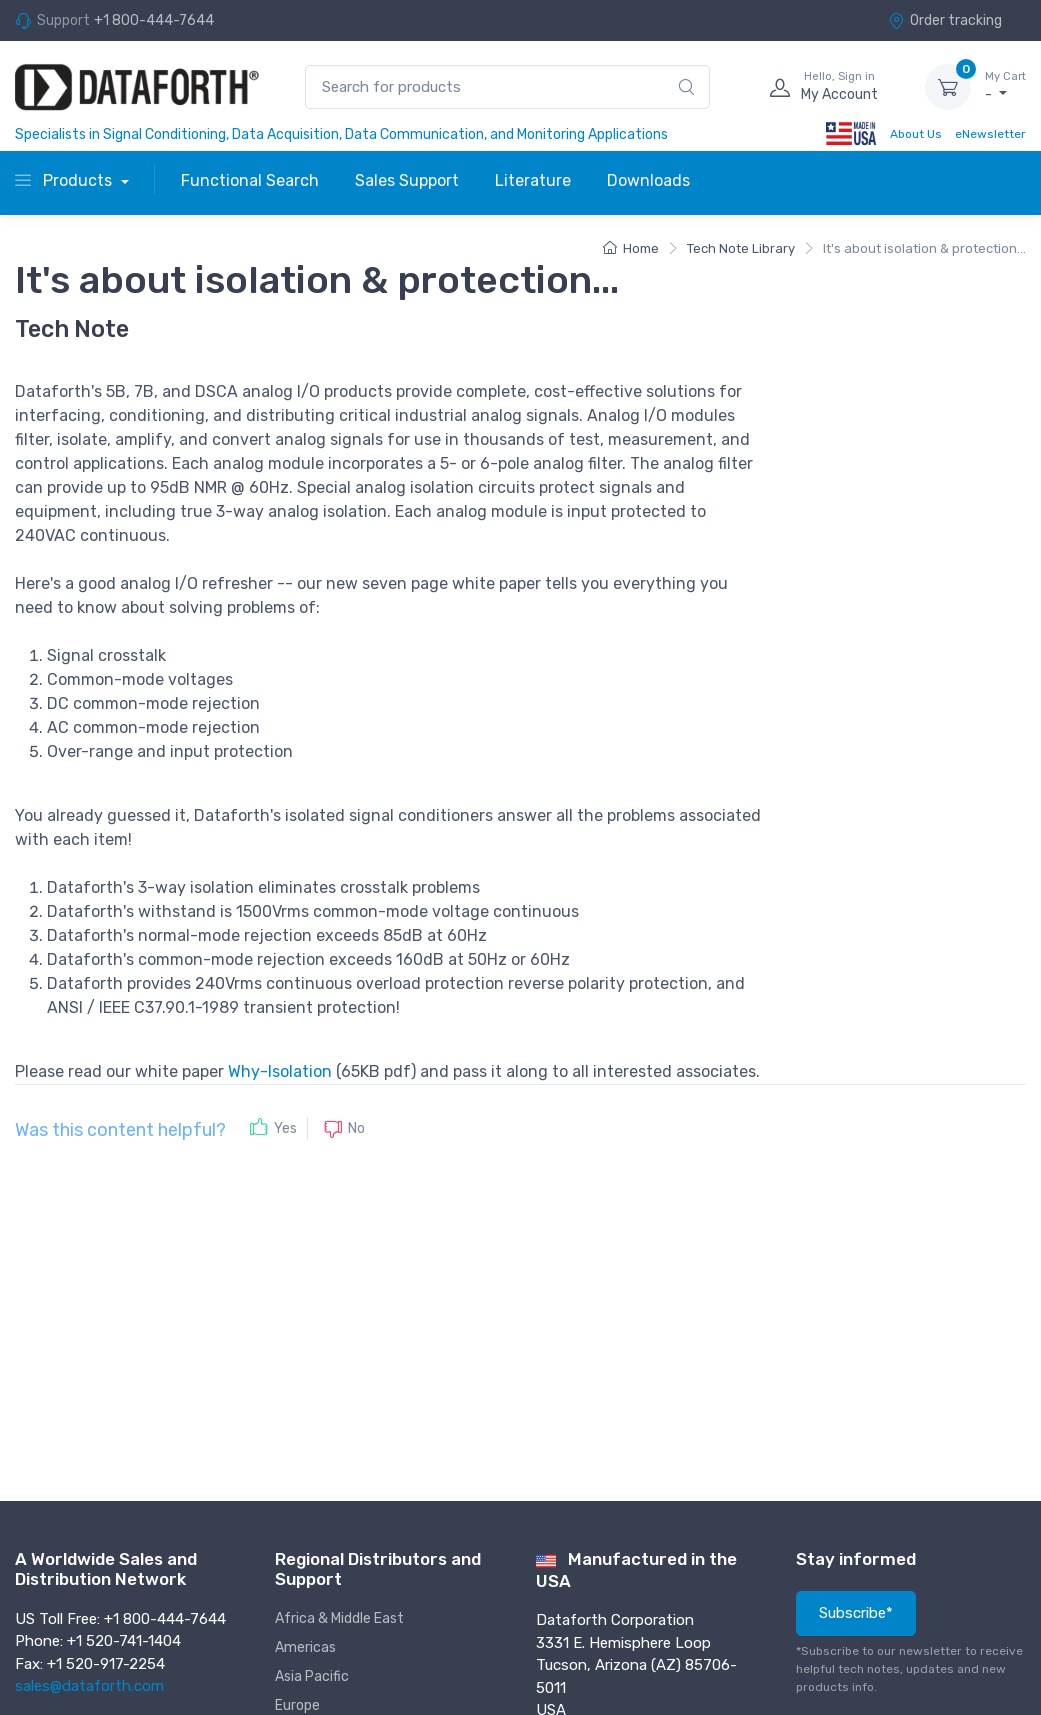 The height and width of the screenshot is (1715, 1041). Describe the element at coordinates (65, 180) in the screenshot. I see `Products` at that location.